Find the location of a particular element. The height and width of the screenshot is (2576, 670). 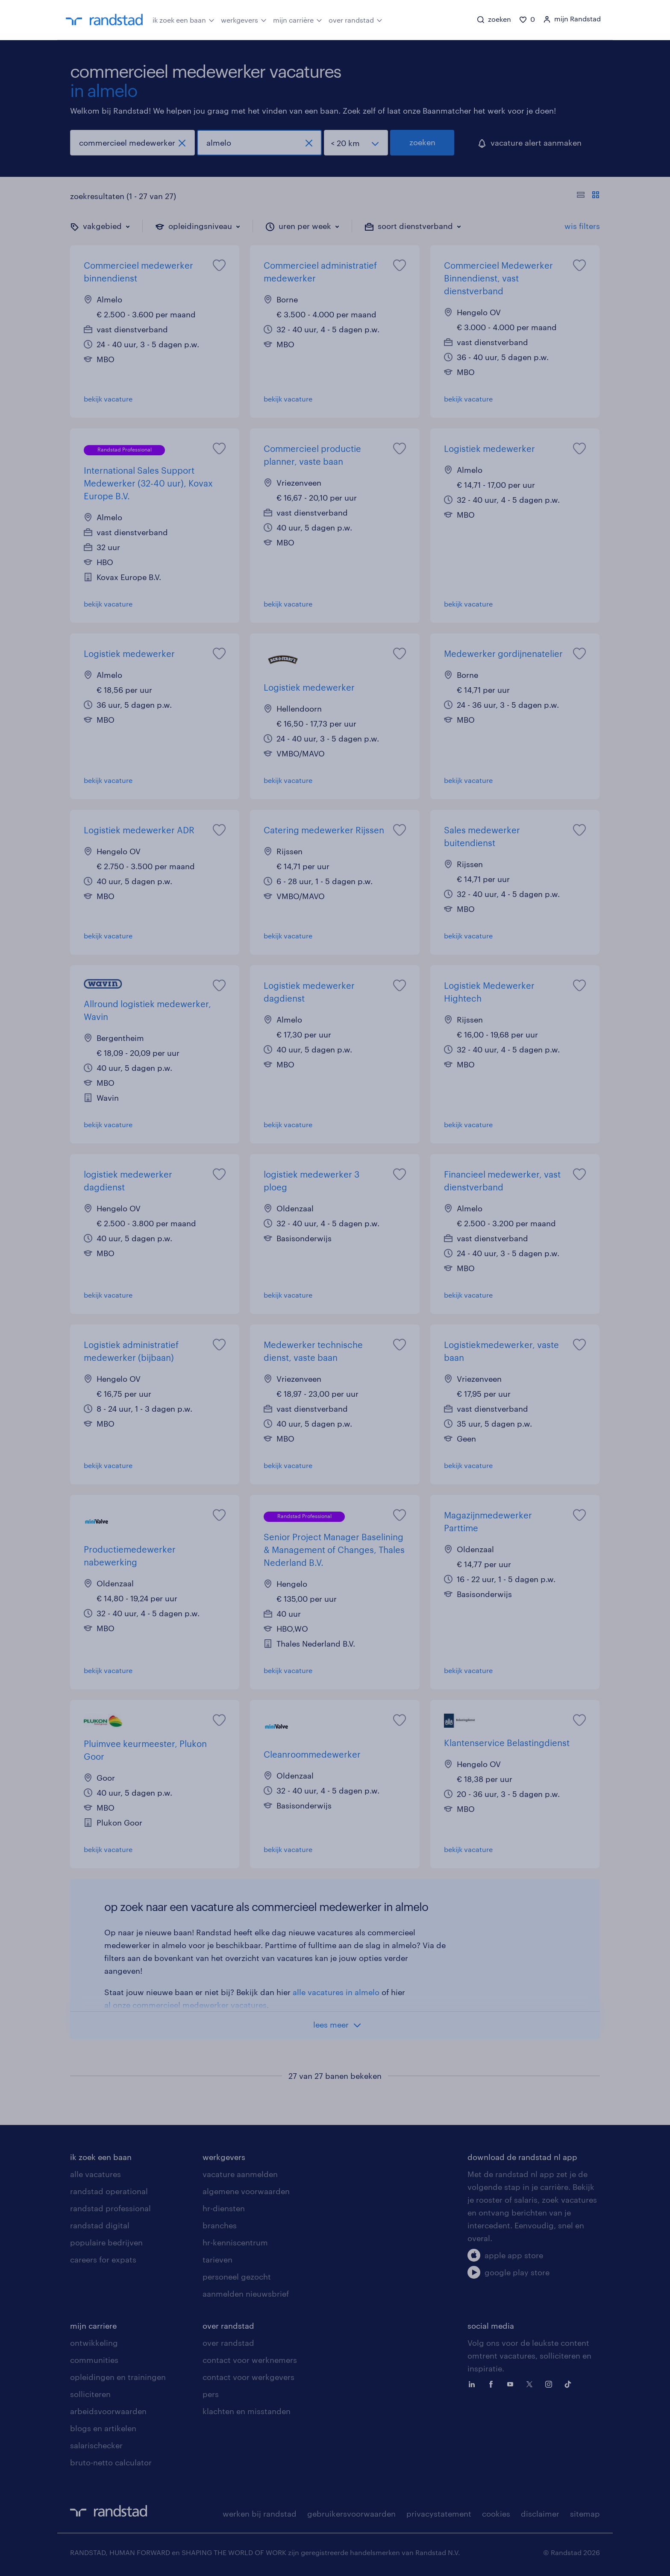

alle vacatures is located at coordinates (95, 2174).